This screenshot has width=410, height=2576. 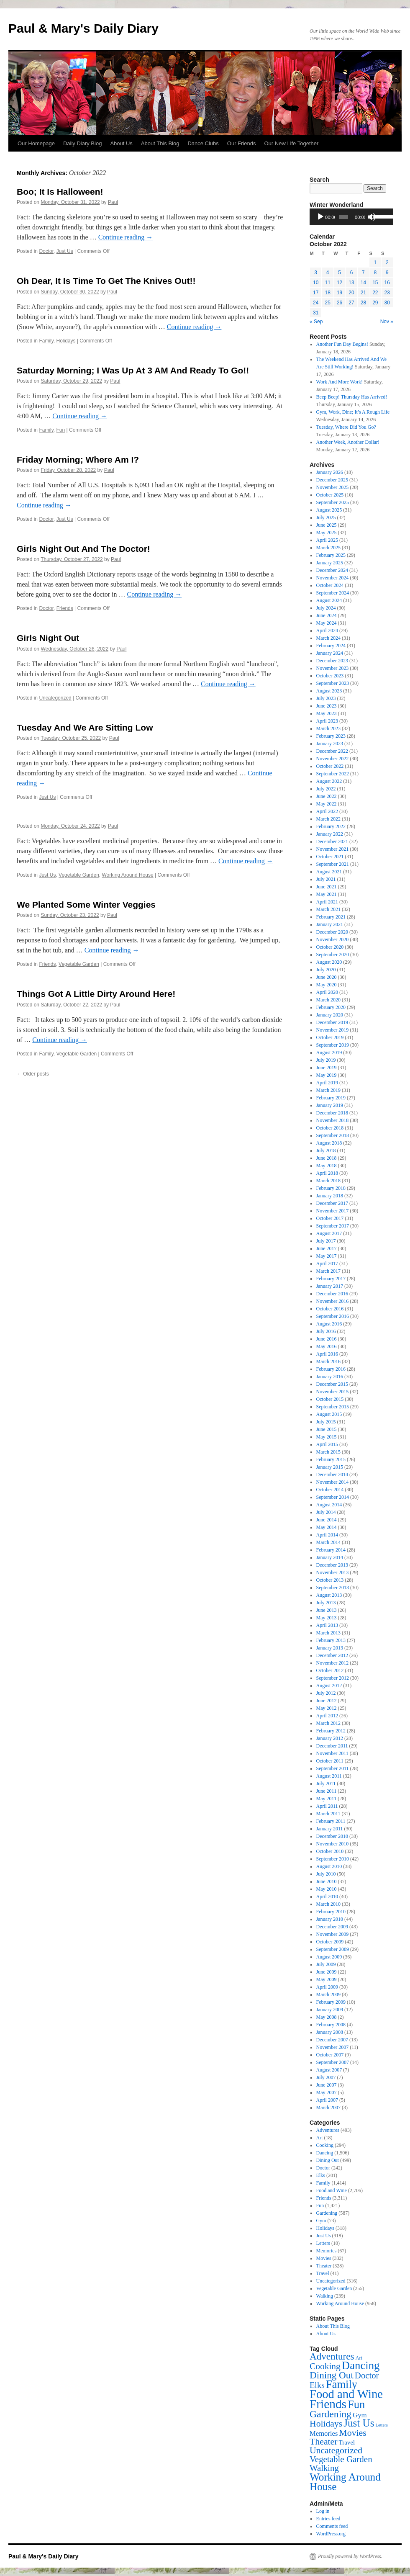 I want to click on September 2009, so click(x=332, y=1949).